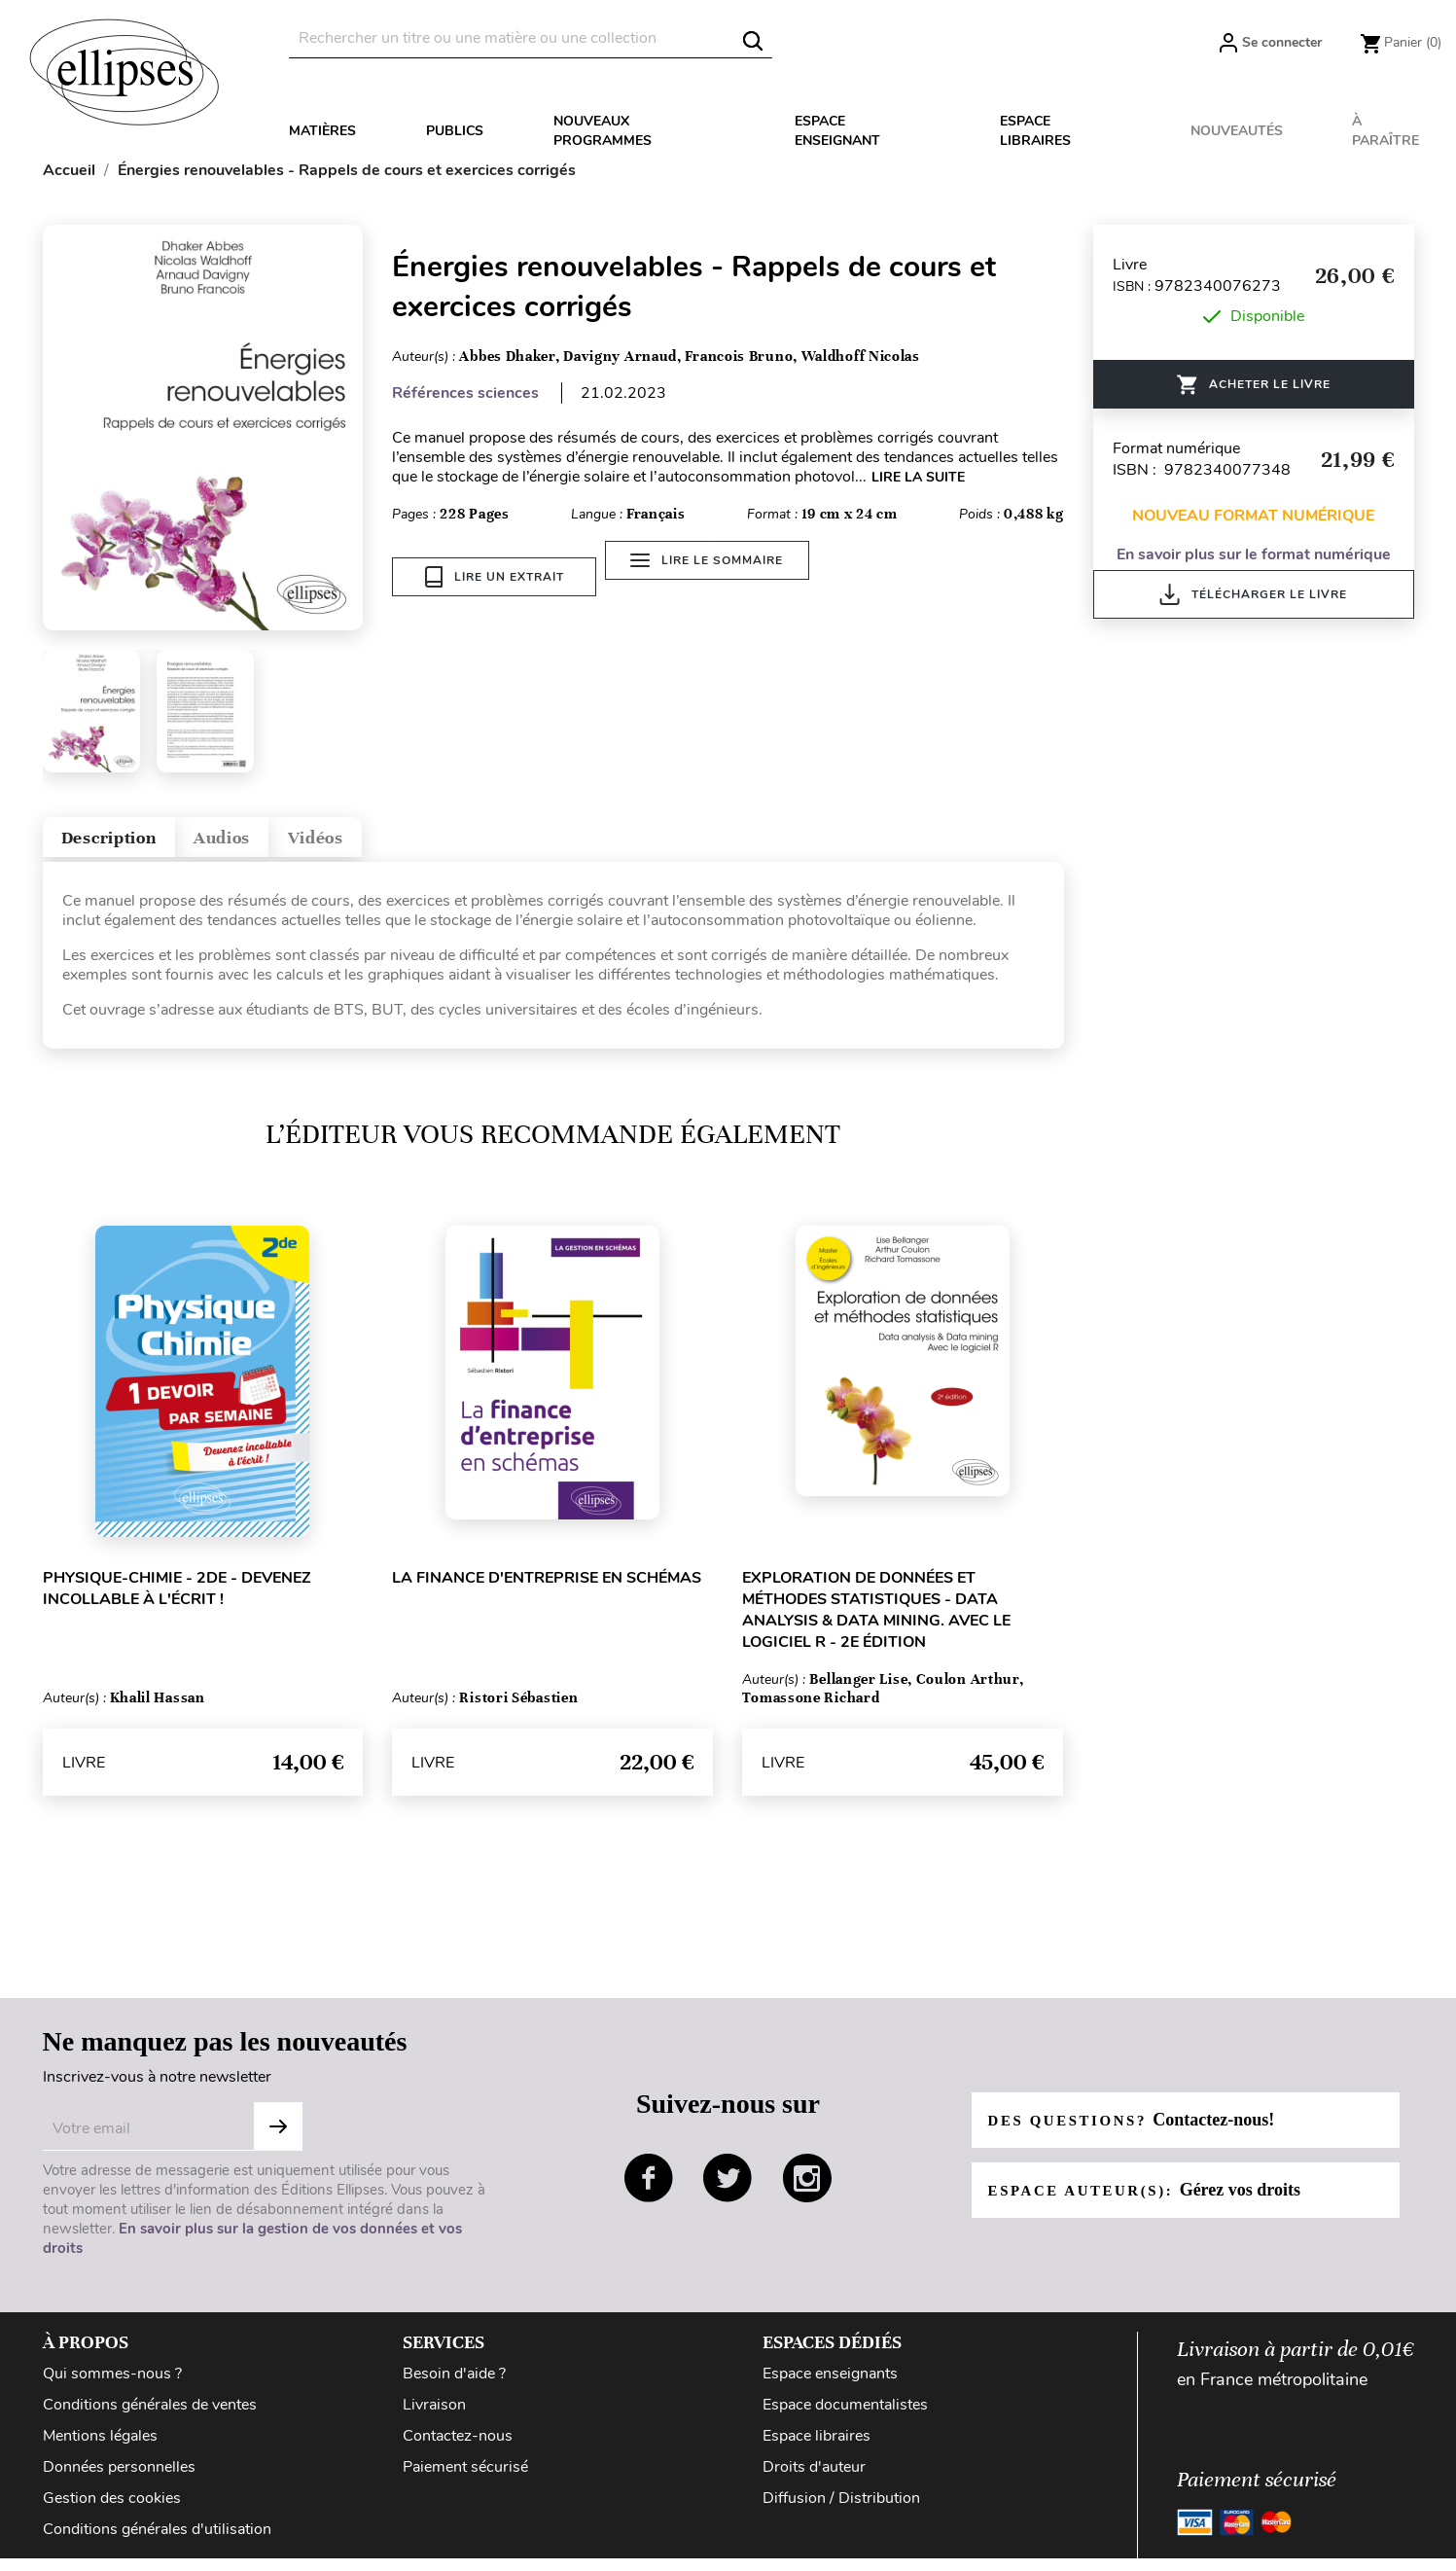 This screenshot has height=2571, width=1456. Describe the element at coordinates (1139, 2132) in the screenshot. I see `Des questions?` at that location.